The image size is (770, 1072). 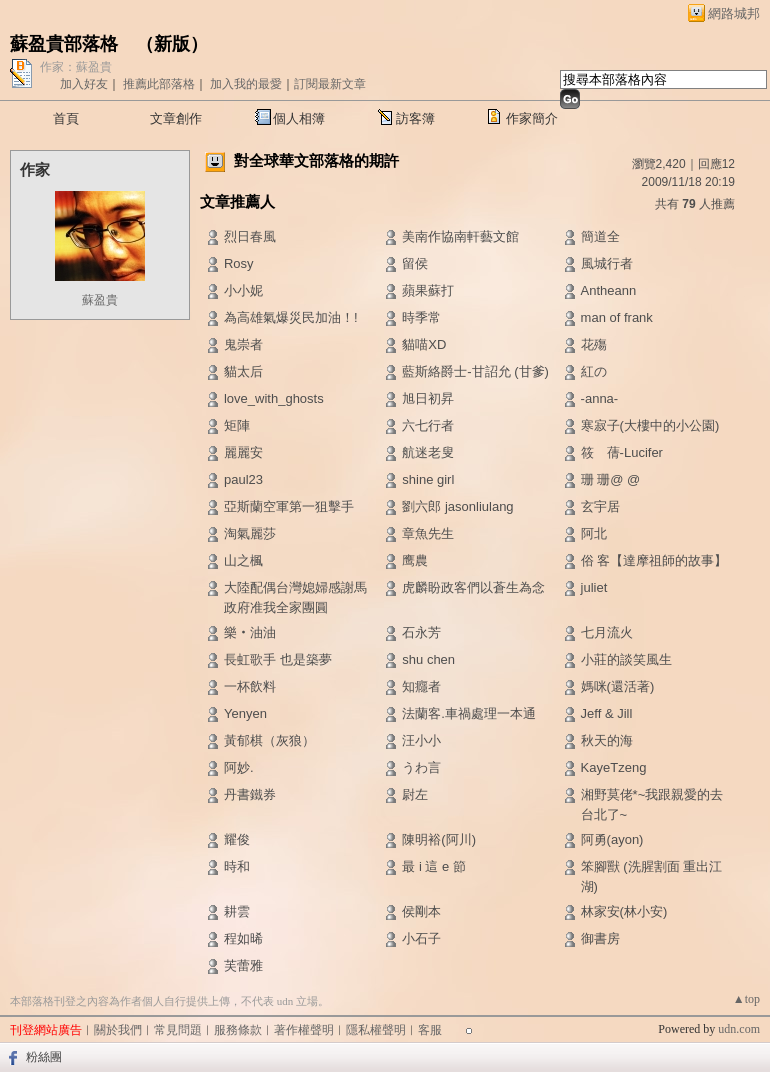 I want to click on 客服, so click(x=430, y=1030).